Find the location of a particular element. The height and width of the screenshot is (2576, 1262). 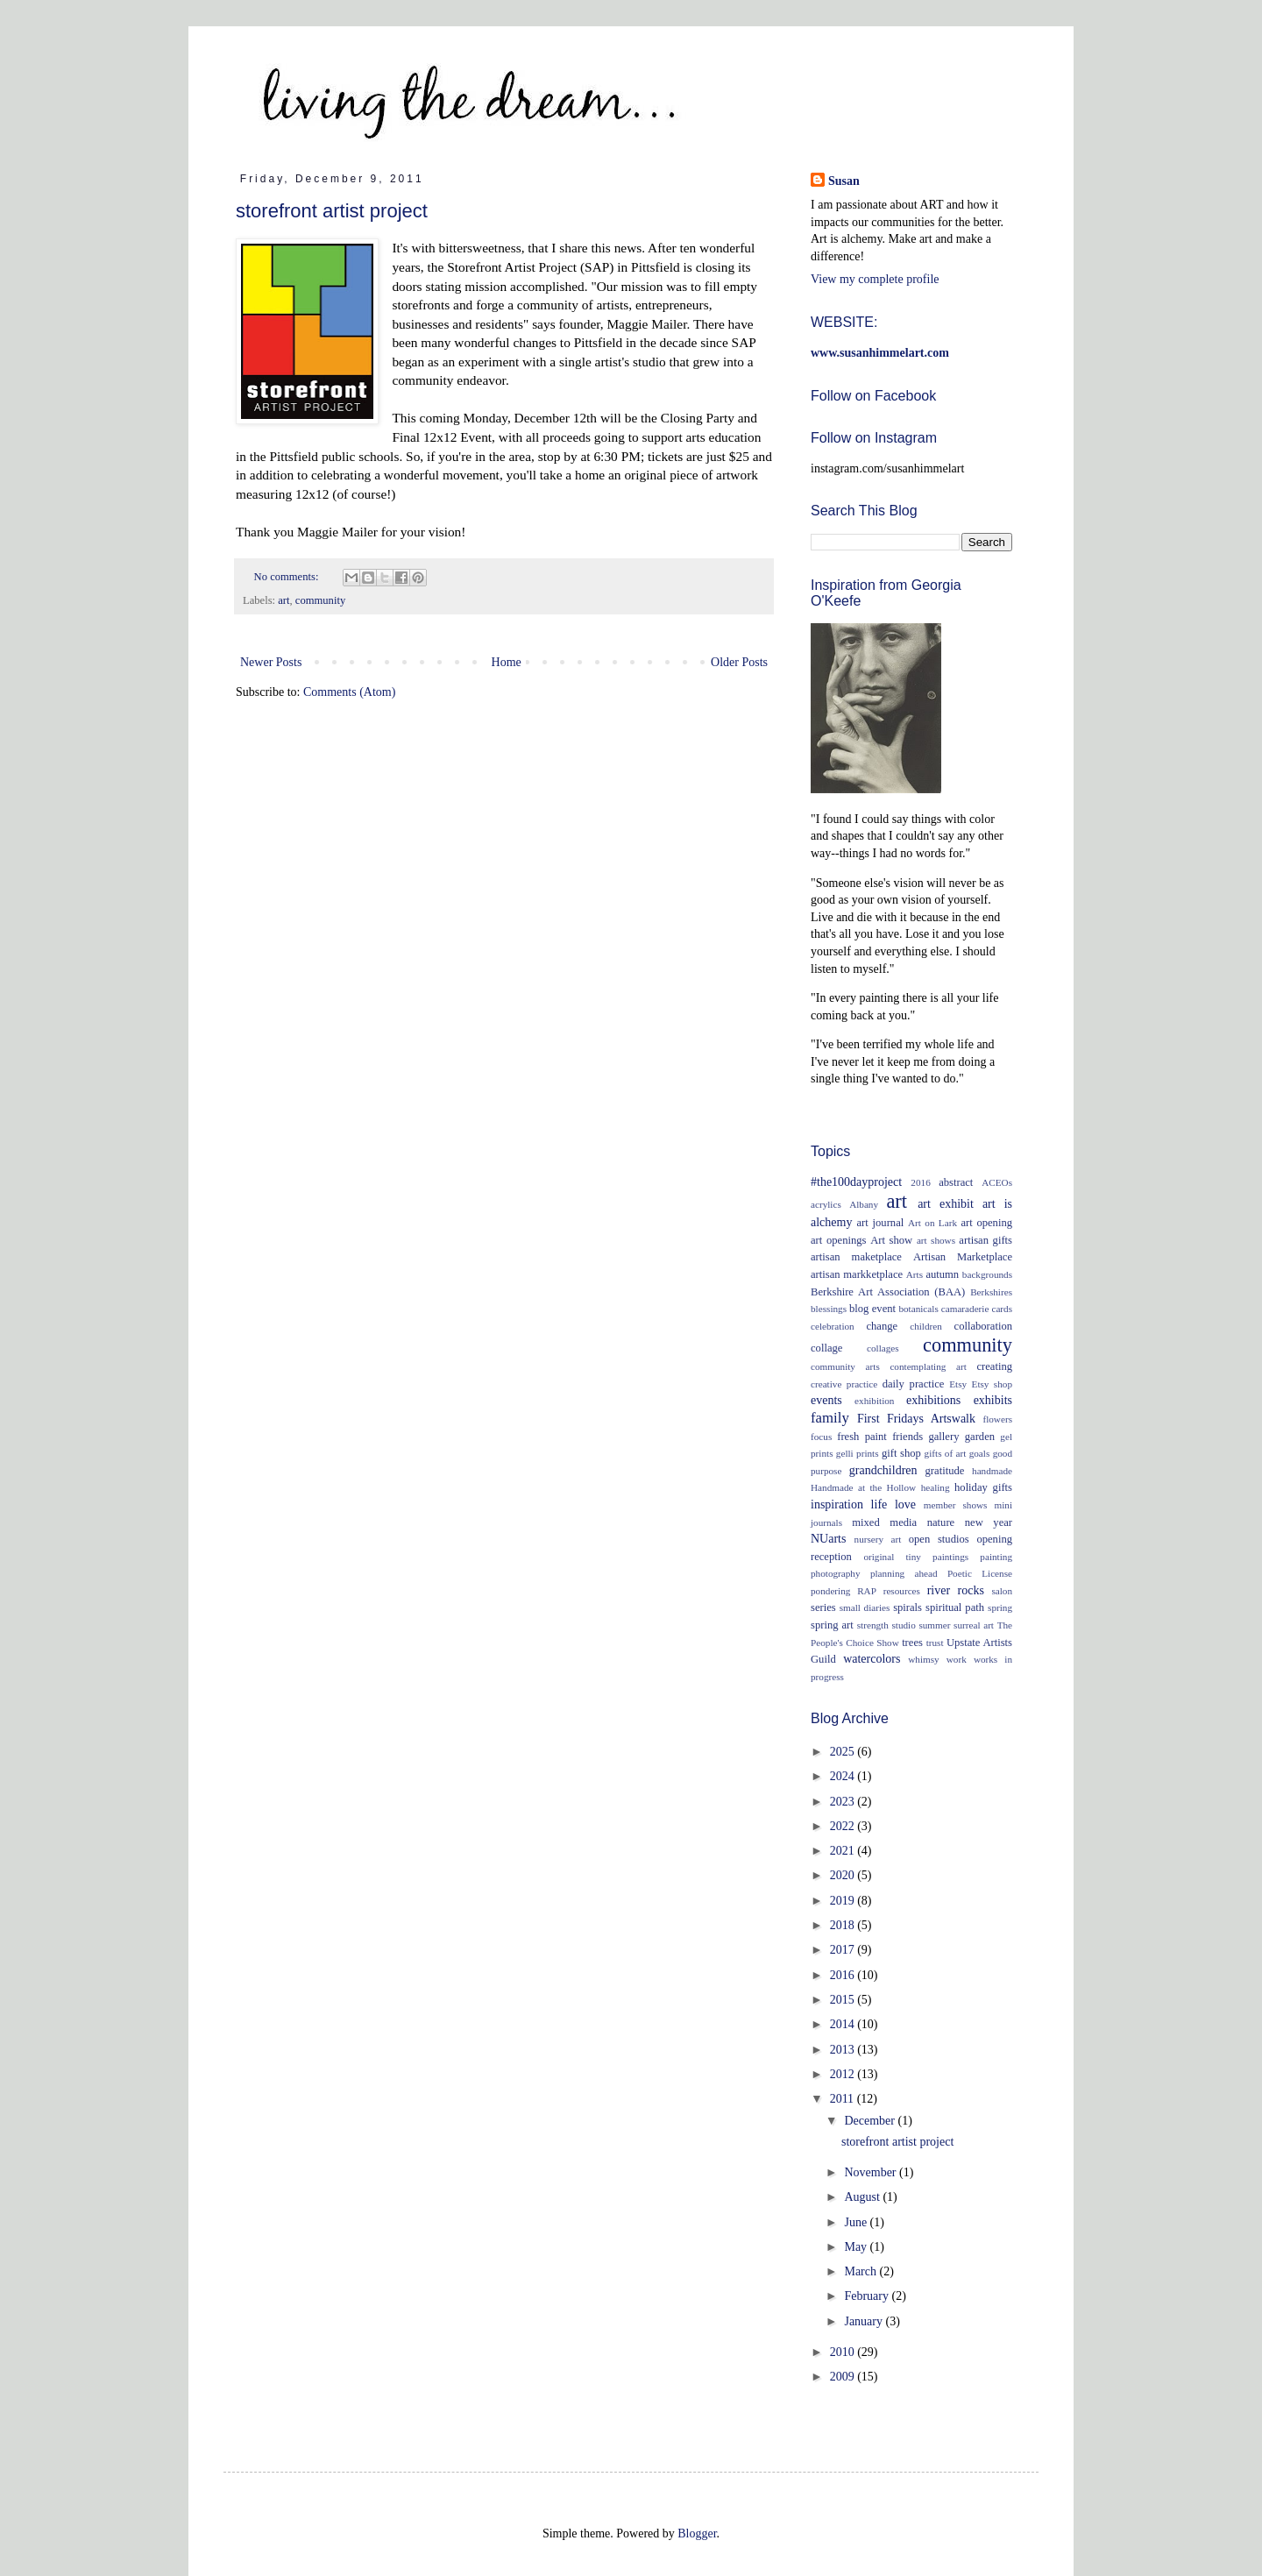

river rocks is located at coordinates (955, 1590).